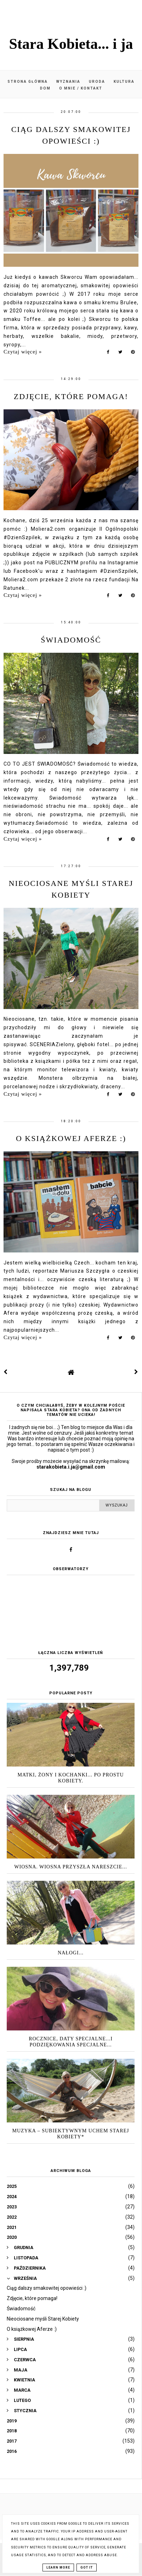 Image resolution: width=142 pixels, height=2576 pixels. Describe the element at coordinates (71, 639) in the screenshot. I see `Świadomość` at that location.